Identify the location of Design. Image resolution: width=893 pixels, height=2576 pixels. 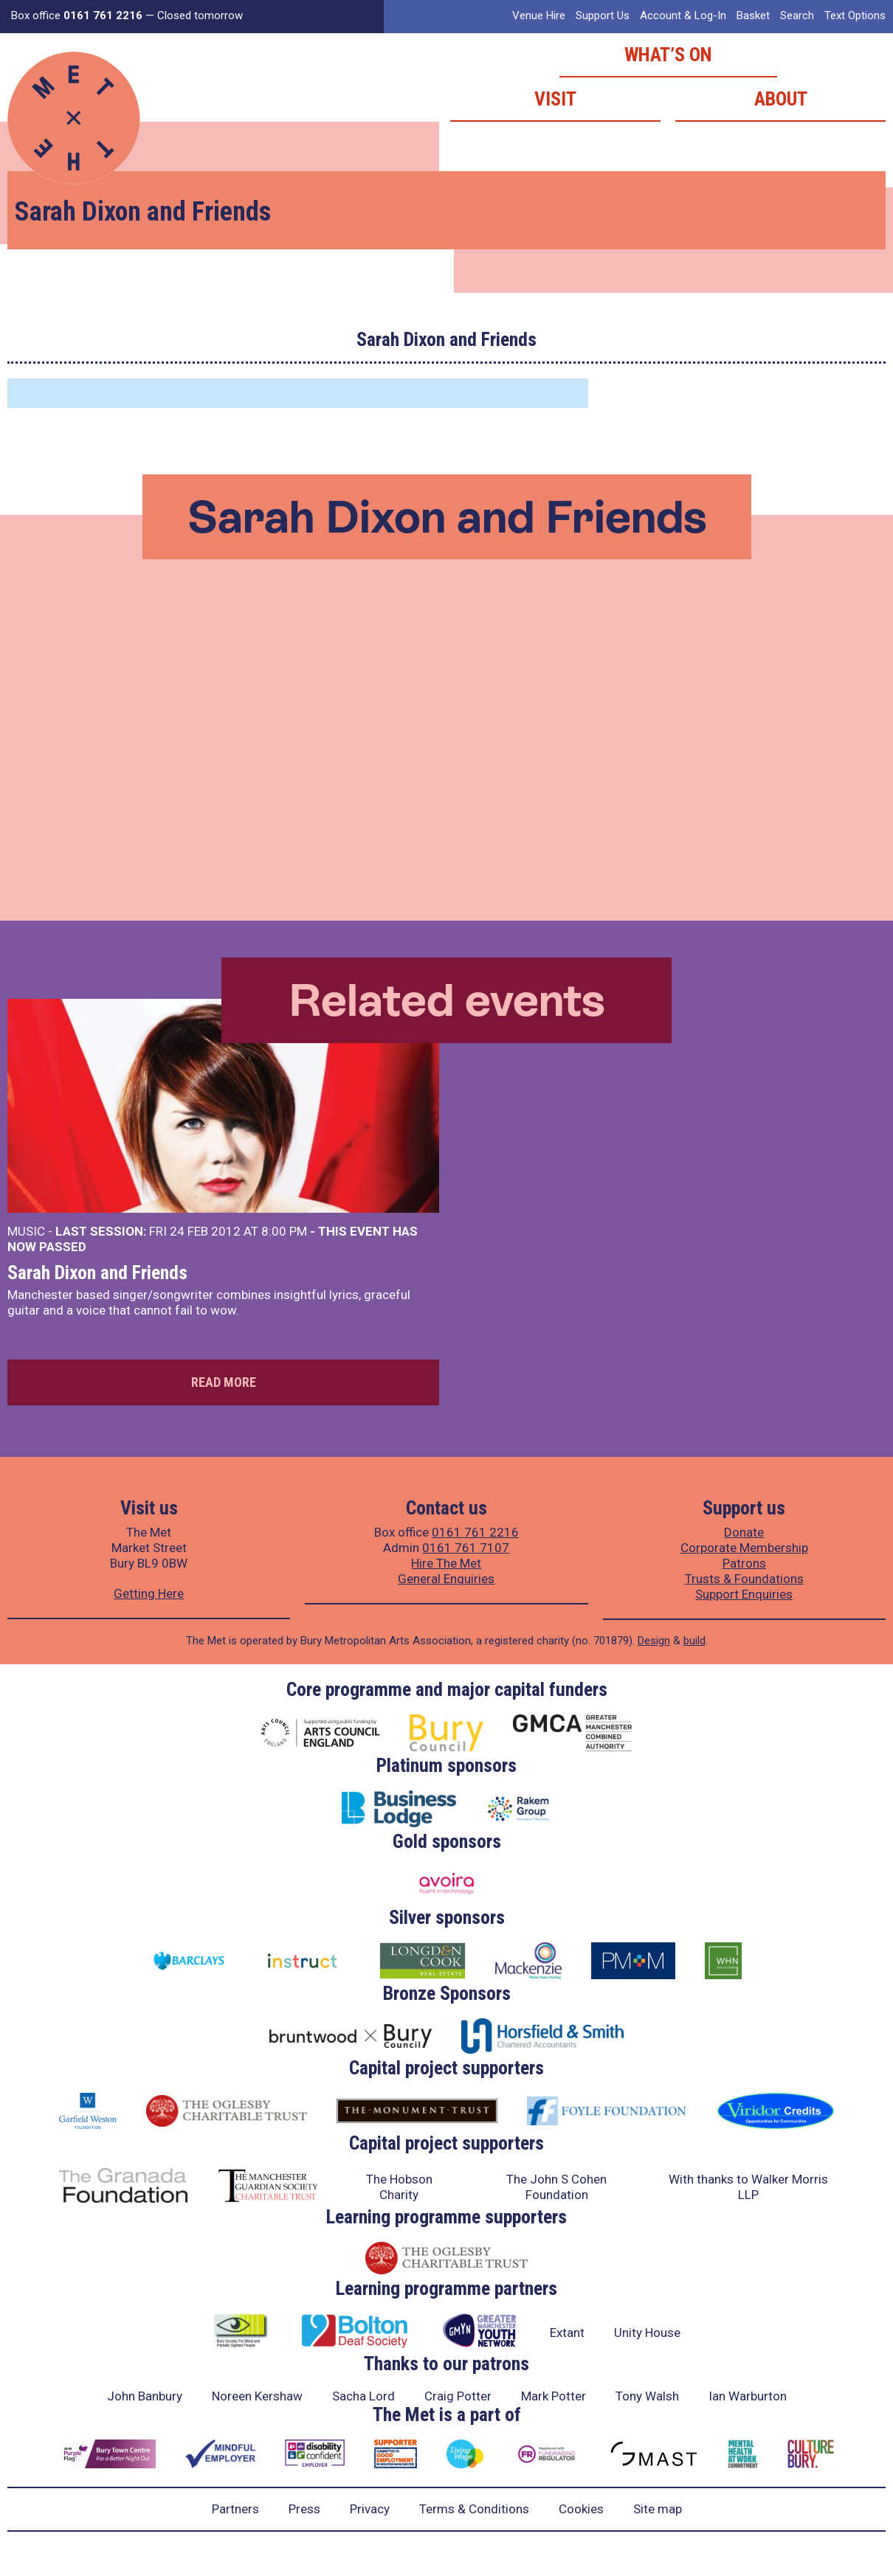
(654, 1640).